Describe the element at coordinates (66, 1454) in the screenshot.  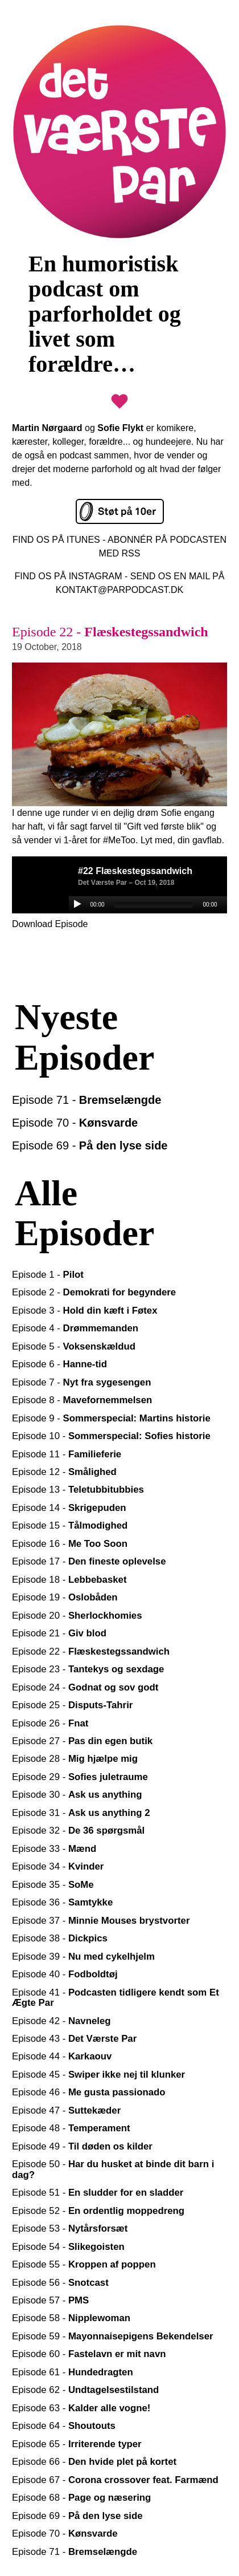
I see `Episode 11 -` at that location.